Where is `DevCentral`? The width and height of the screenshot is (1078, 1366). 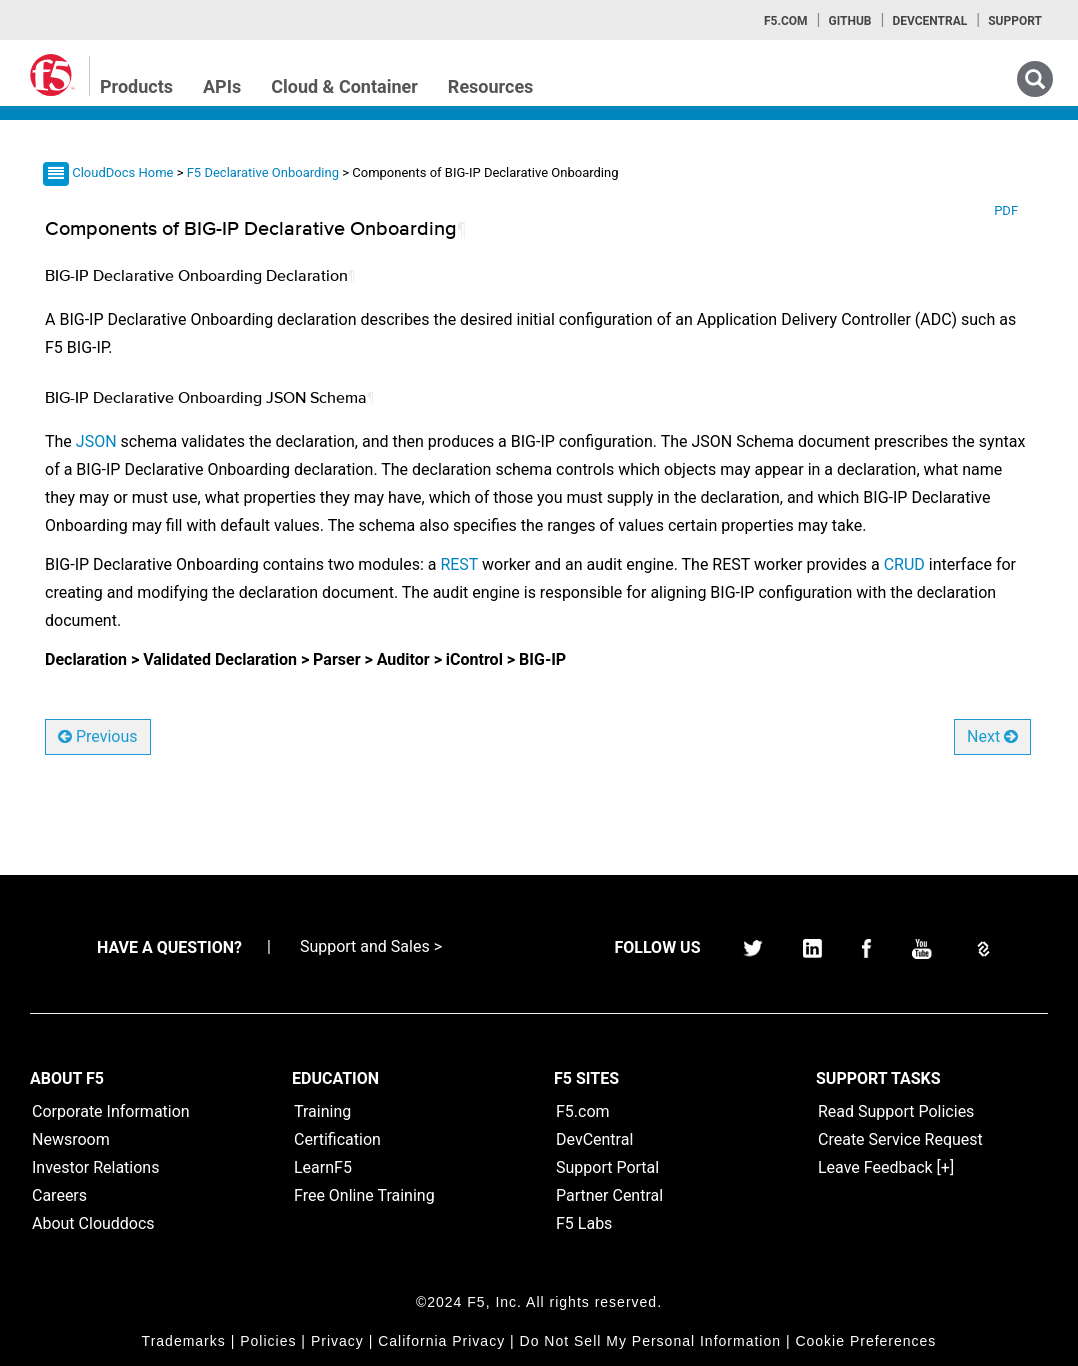
DevCentral is located at coordinates (594, 1139).